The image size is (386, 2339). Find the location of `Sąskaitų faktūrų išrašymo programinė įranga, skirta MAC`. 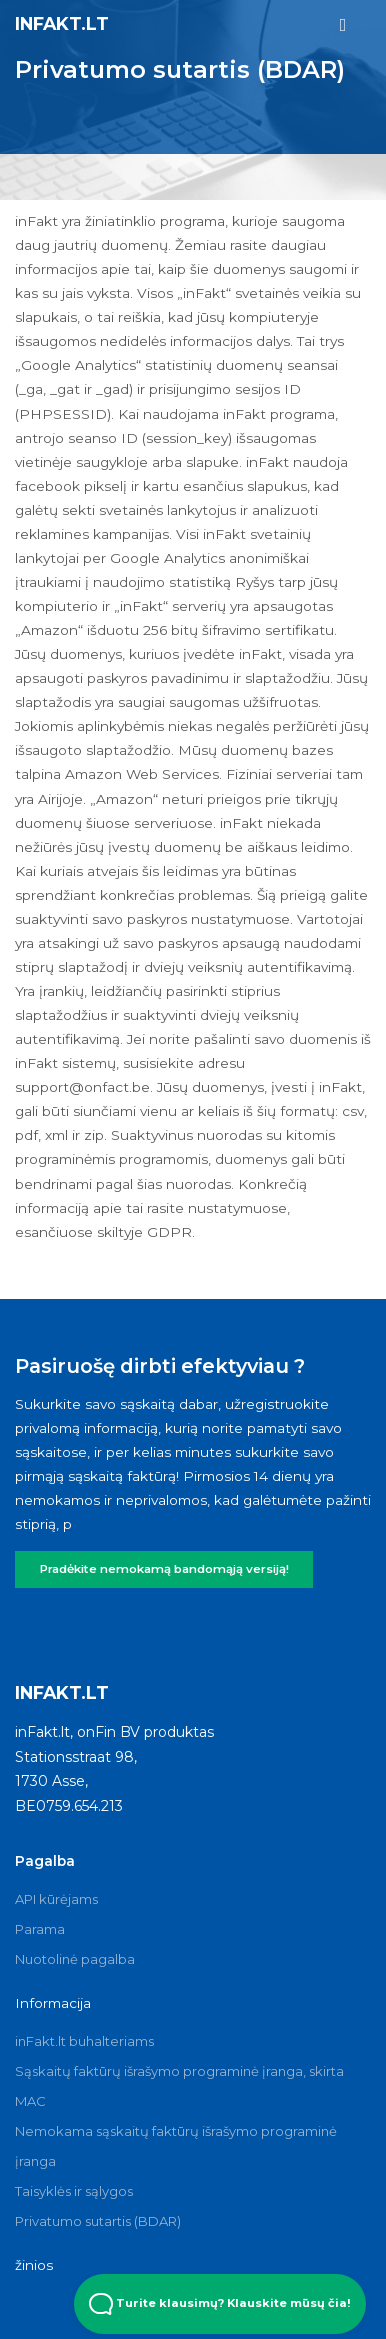

Sąskaitų faktūrų išrašymo programinė įranga, skirta MAC is located at coordinates (179, 2086).